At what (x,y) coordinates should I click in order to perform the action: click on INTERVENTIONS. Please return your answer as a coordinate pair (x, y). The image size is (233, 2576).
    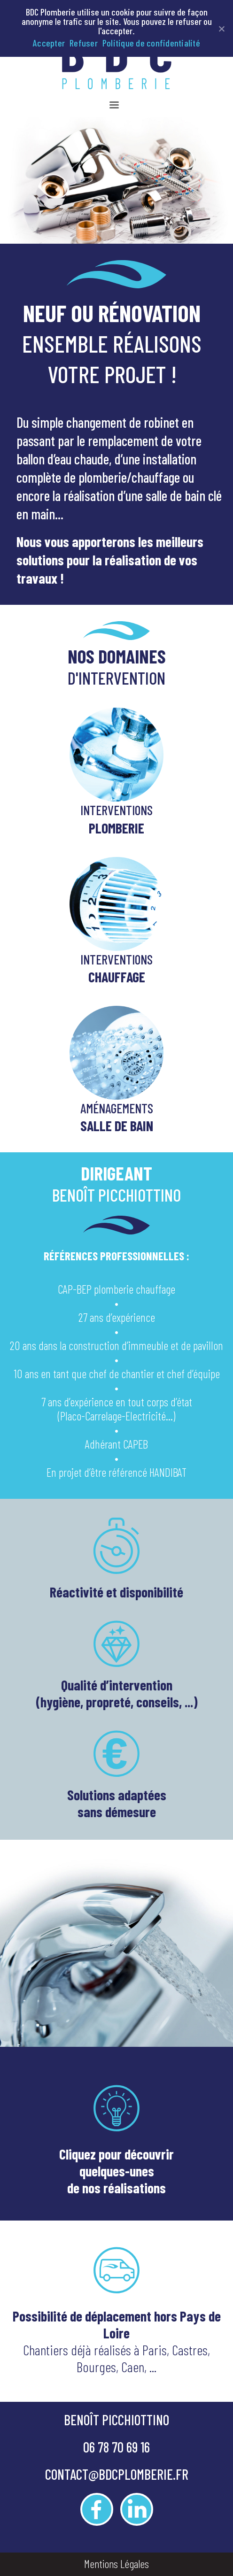
    Looking at the image, I should click on (116, 810).